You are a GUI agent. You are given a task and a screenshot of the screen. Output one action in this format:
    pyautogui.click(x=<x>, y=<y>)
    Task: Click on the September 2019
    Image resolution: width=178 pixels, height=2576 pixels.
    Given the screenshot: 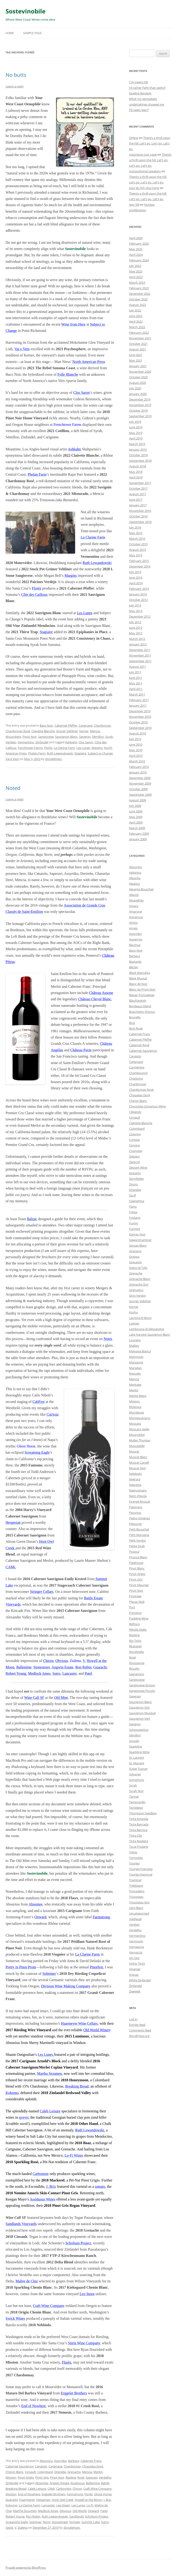 What is the action you would take?
    pyautogui.click(x=140, y=416)
    